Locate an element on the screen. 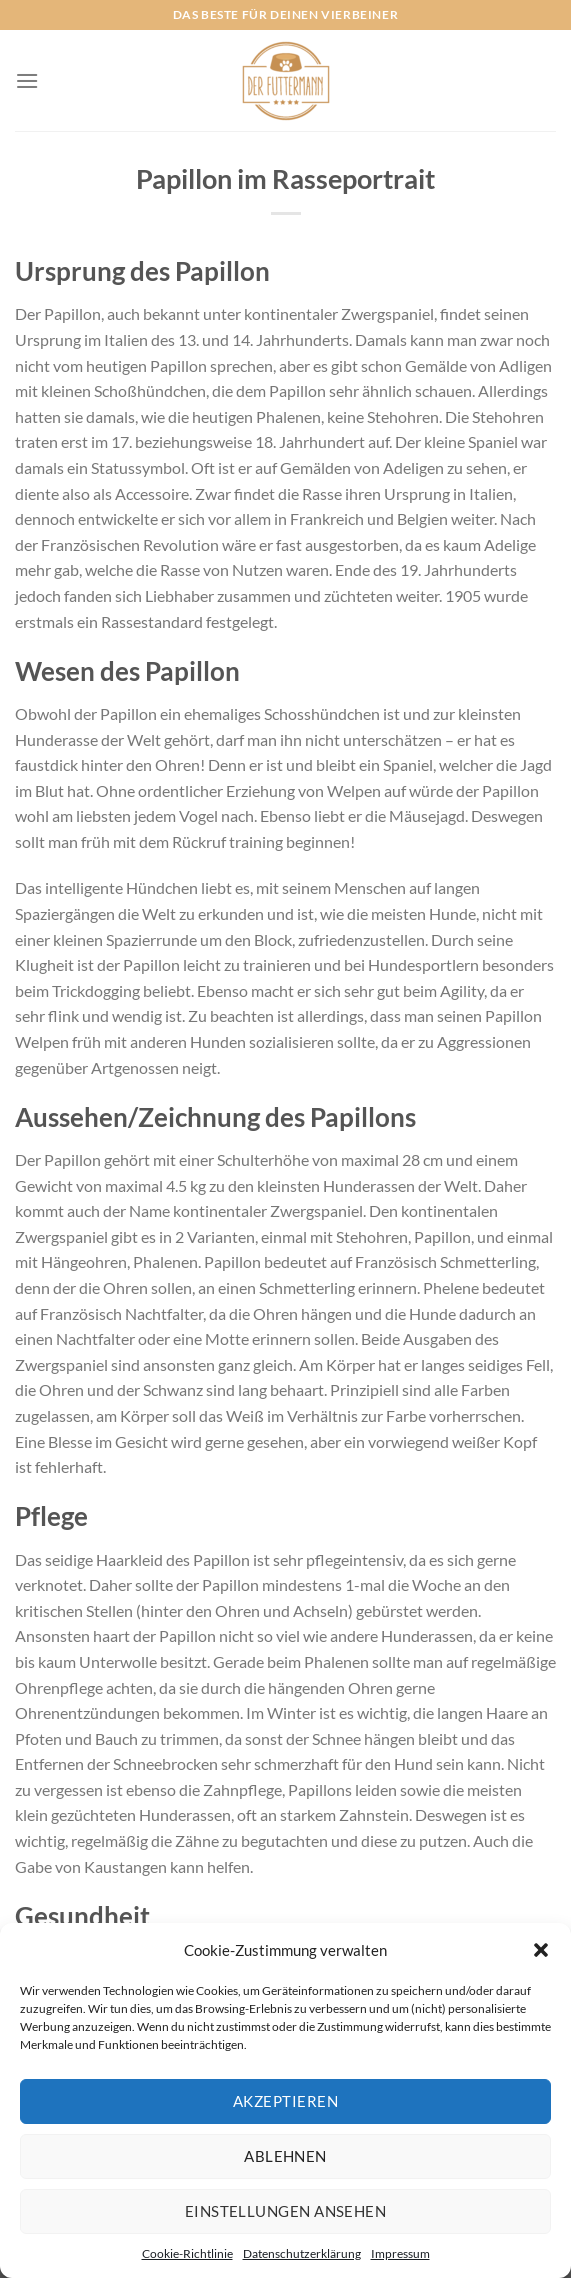  Cookie-Richtlinie is located at coordinates (187, 2253).